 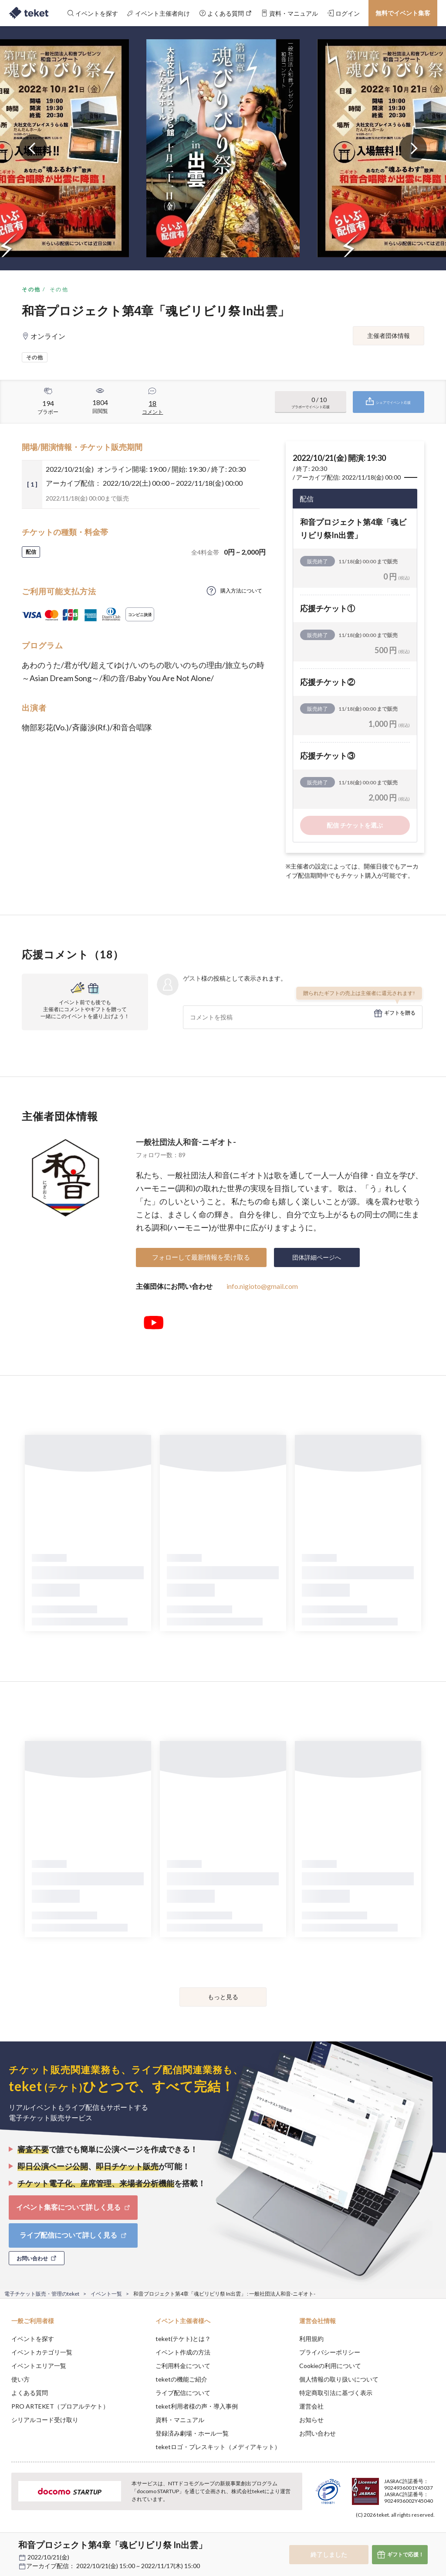 What do you see at coordinates (201, 1257) in the screenshot?
I see `フォローして最新情報を受け取る` at bounding box center [201, 1257].